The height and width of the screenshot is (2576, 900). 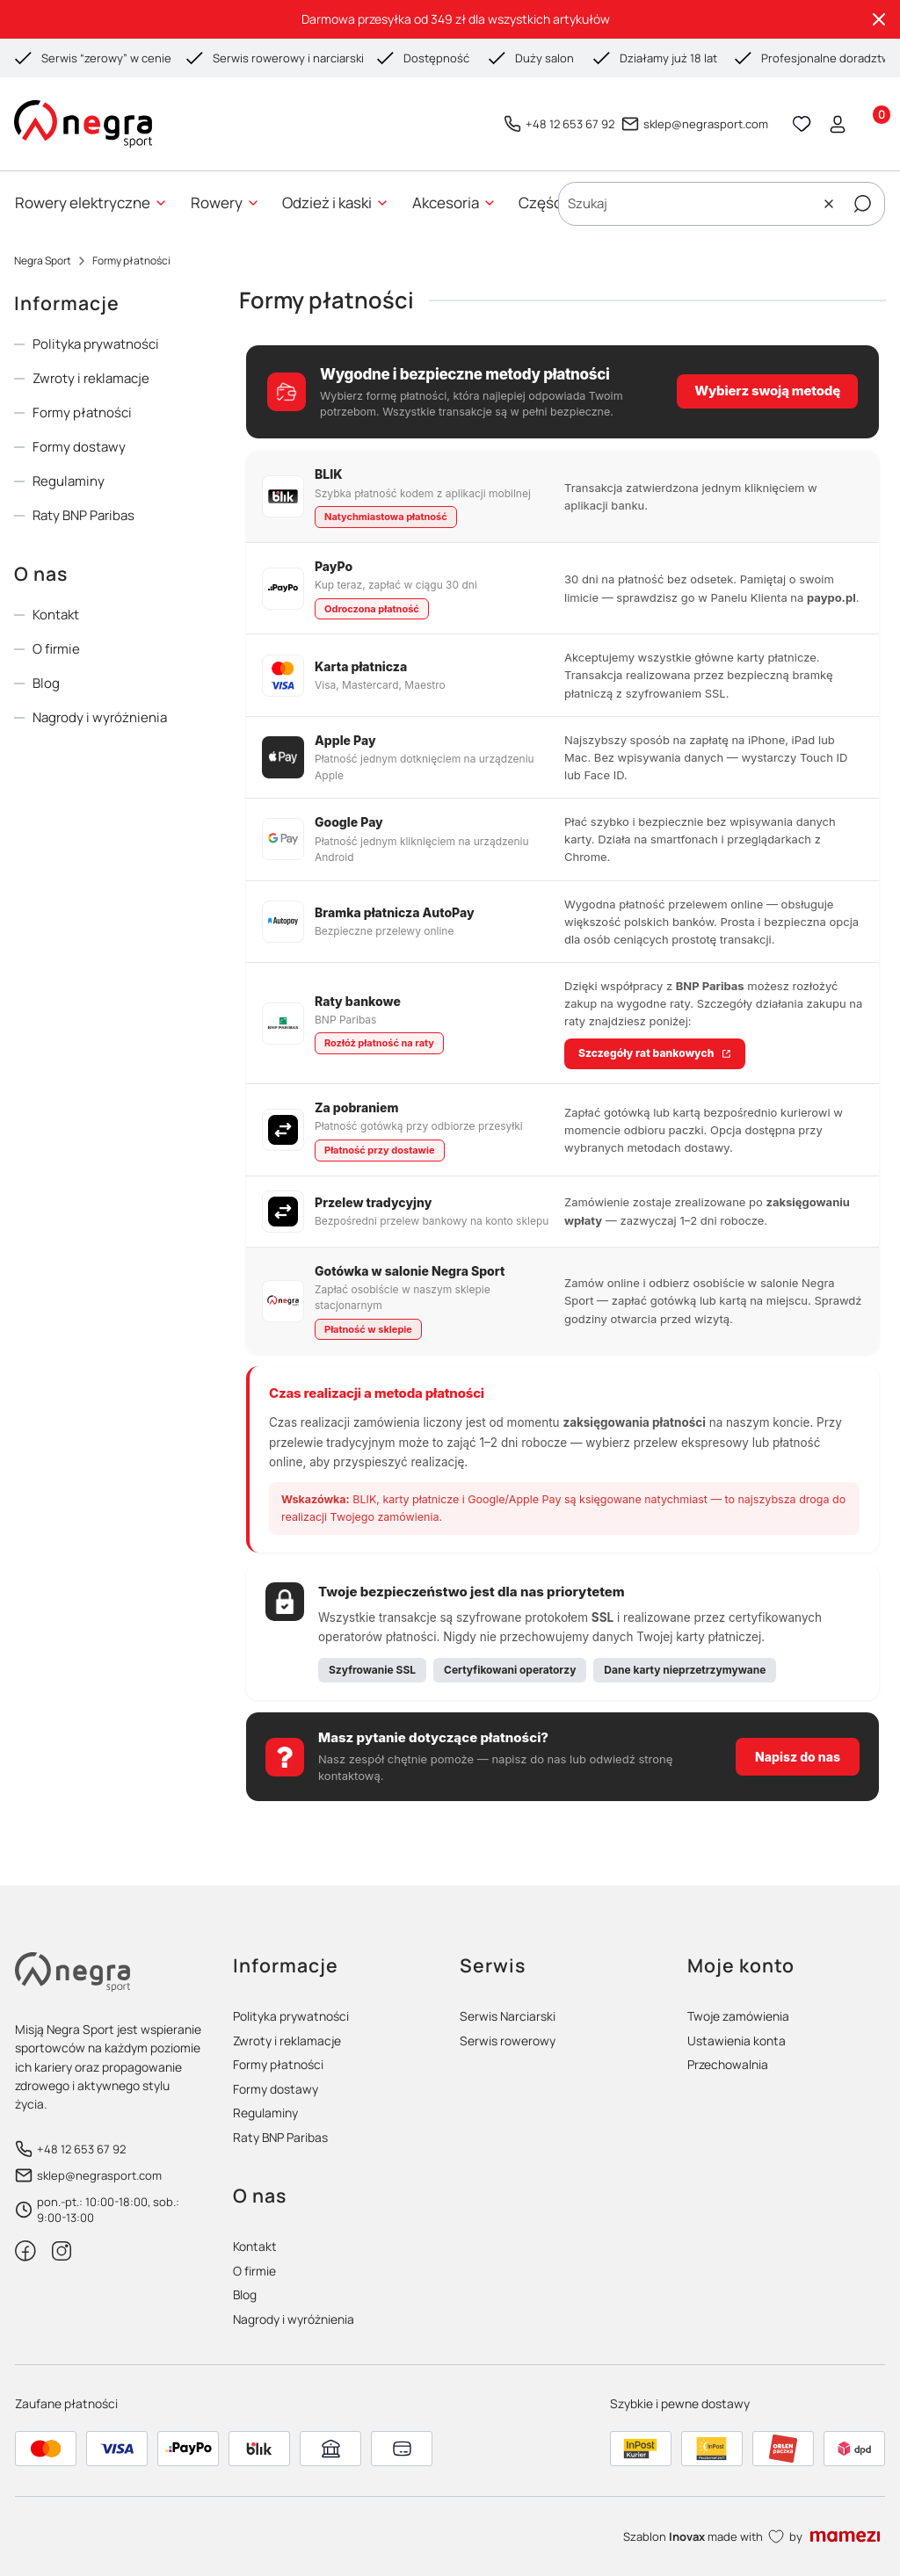 I want to click on Regulaminy, so click(x=69, y=481).